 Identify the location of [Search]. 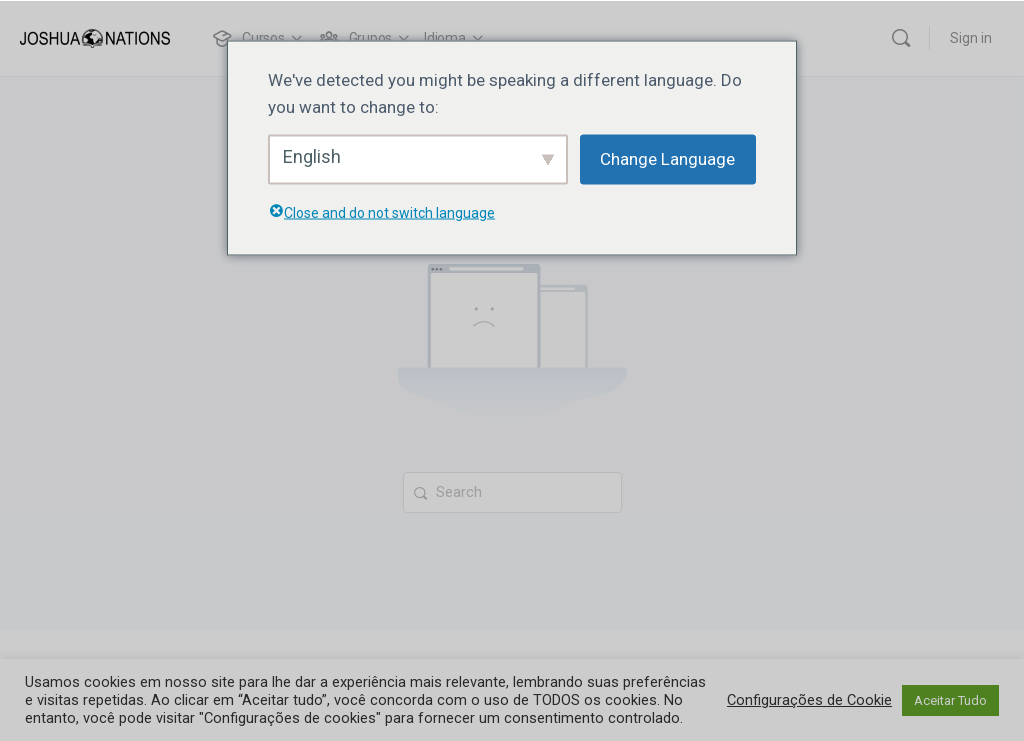
(901, 38).